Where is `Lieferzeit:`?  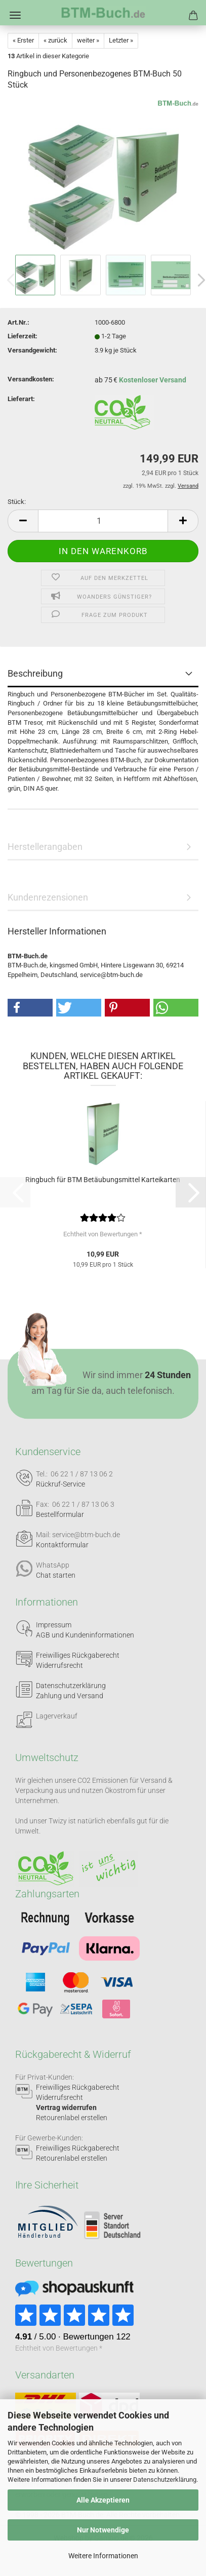 Lieferzeit: is located at coordinates (22, 336).